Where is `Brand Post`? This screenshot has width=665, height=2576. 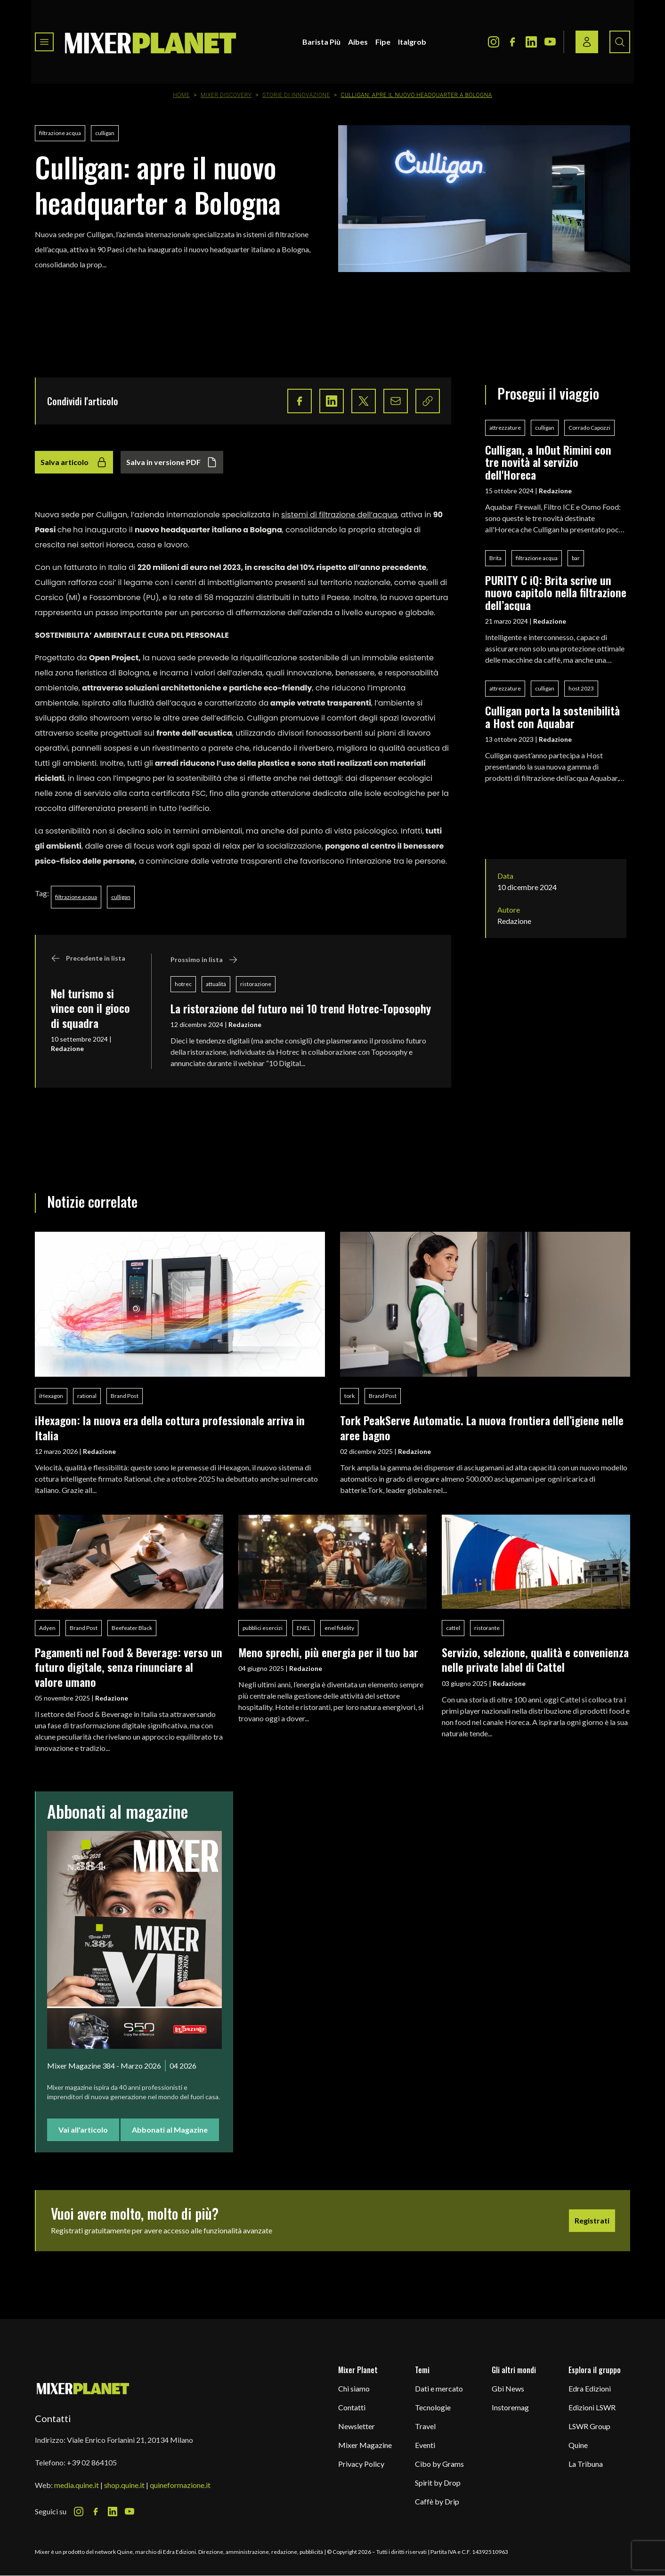 Brand Post is located at coordinates (124, 1395).